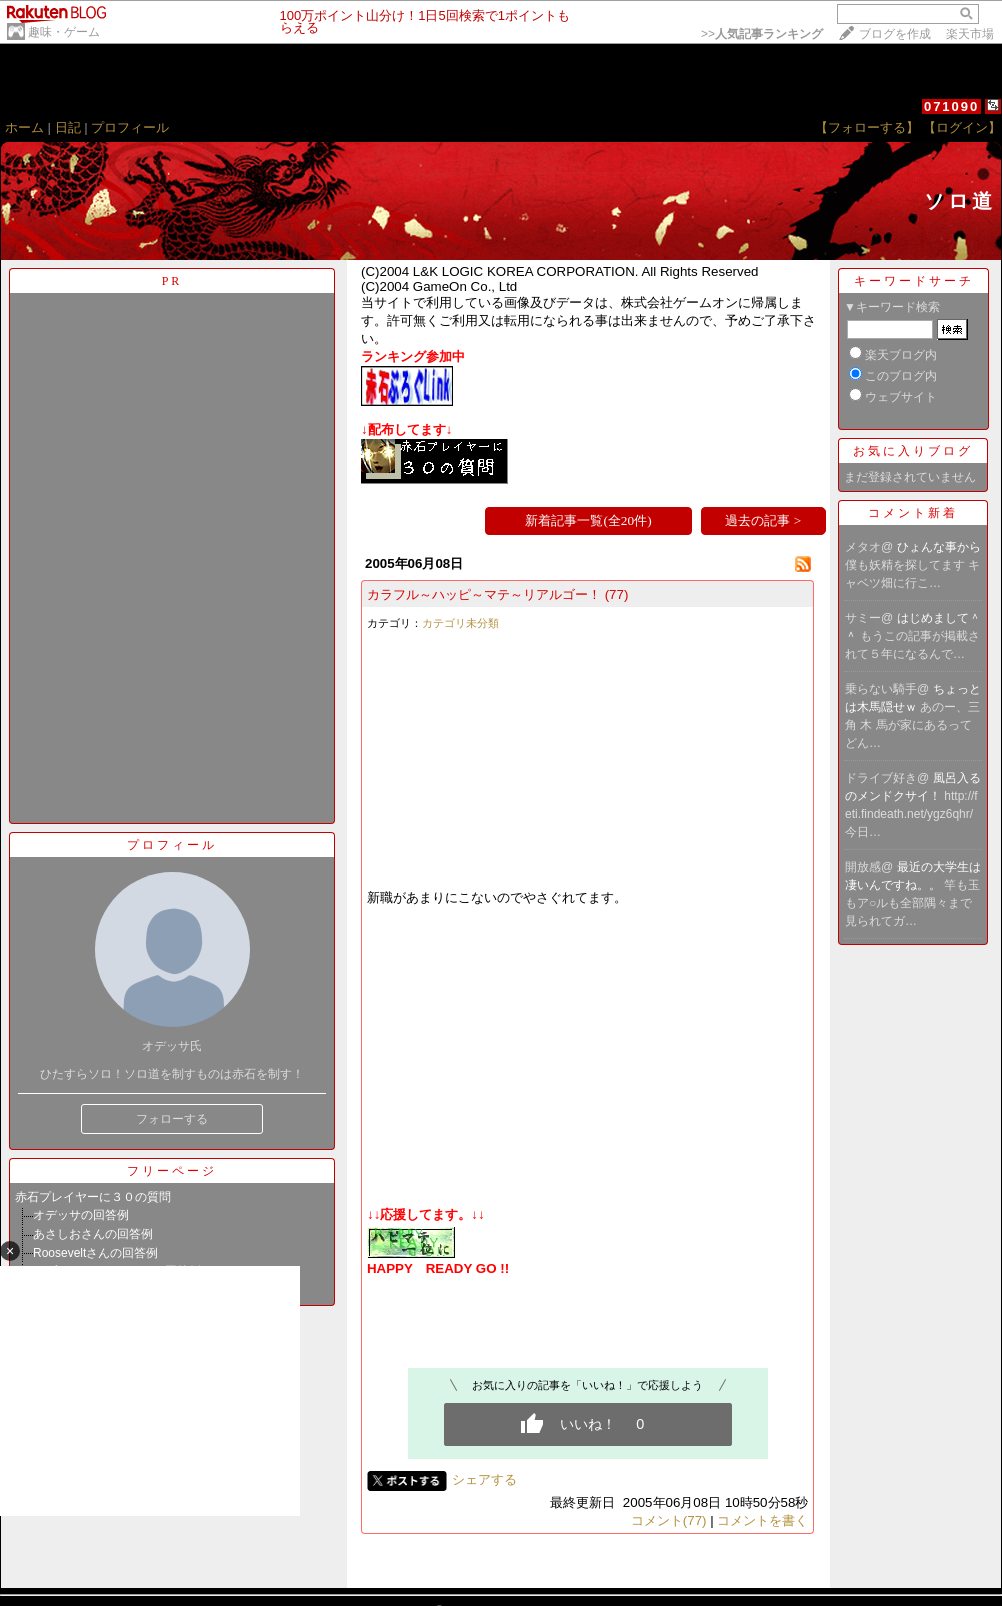 This screenshot has height=1606, width=1002. I want to click on 赤石プレイヤーに３０の質問, so click(93, 1197).